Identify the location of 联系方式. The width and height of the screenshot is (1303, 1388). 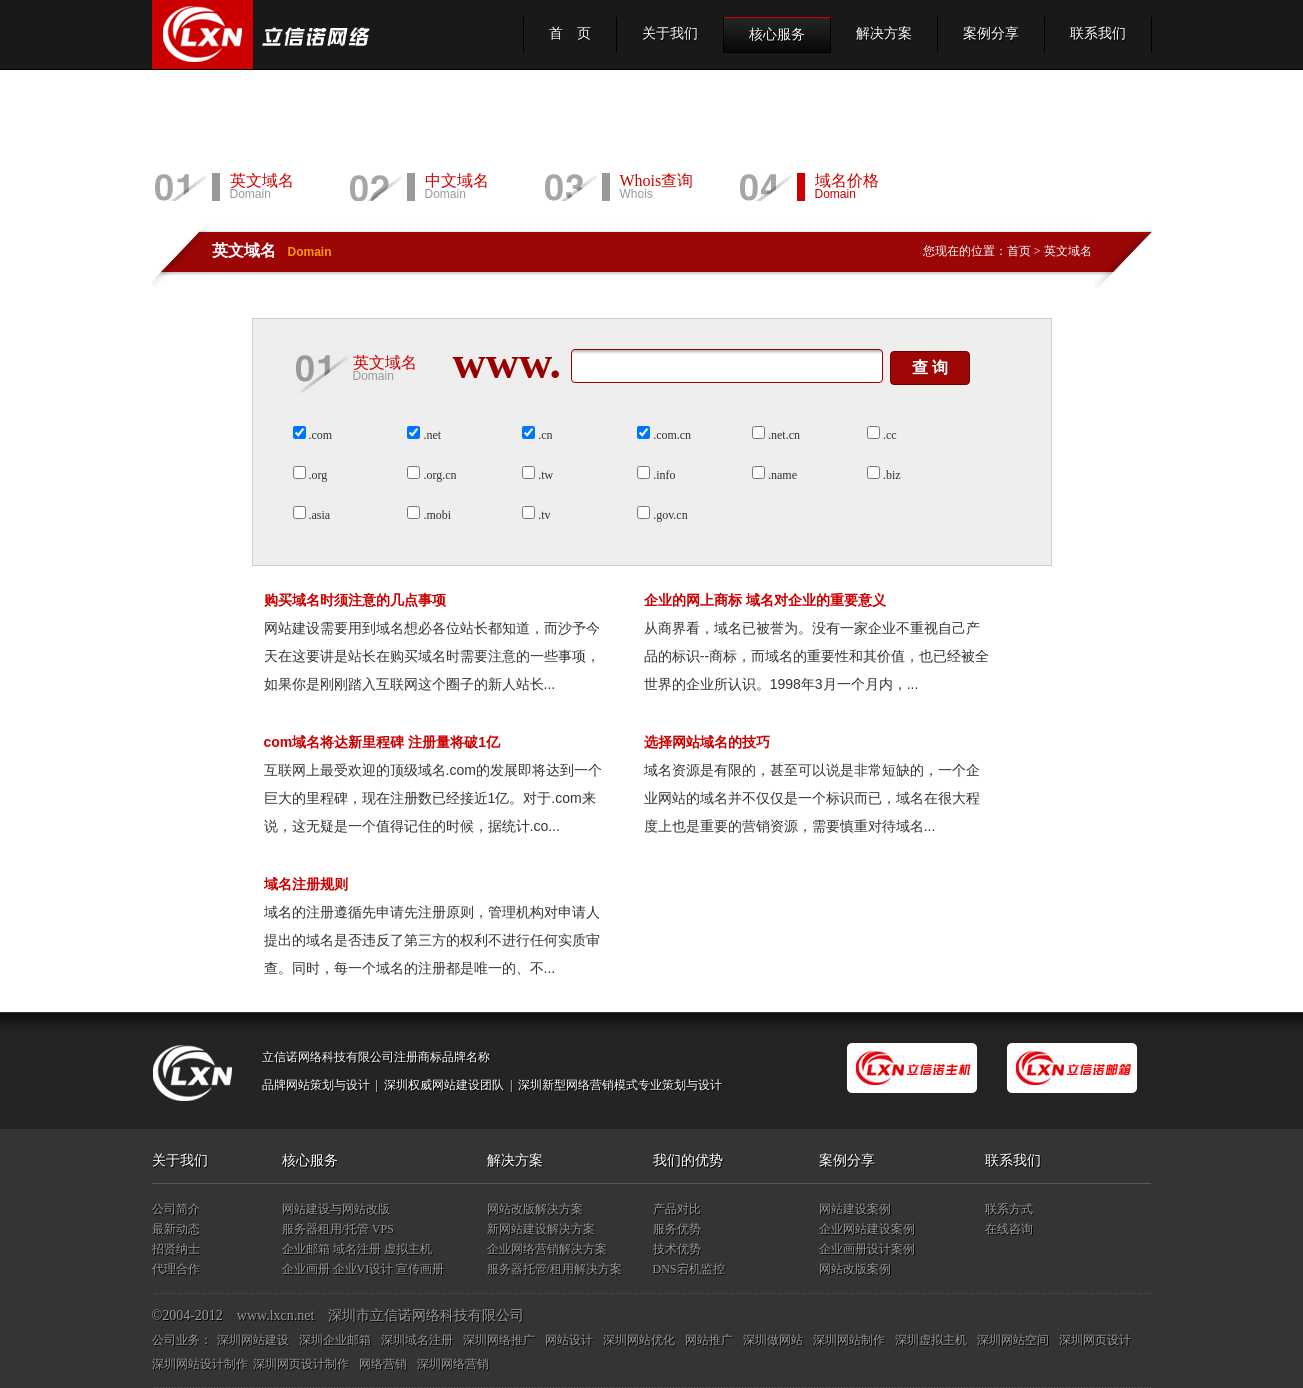
(1009, 1209).